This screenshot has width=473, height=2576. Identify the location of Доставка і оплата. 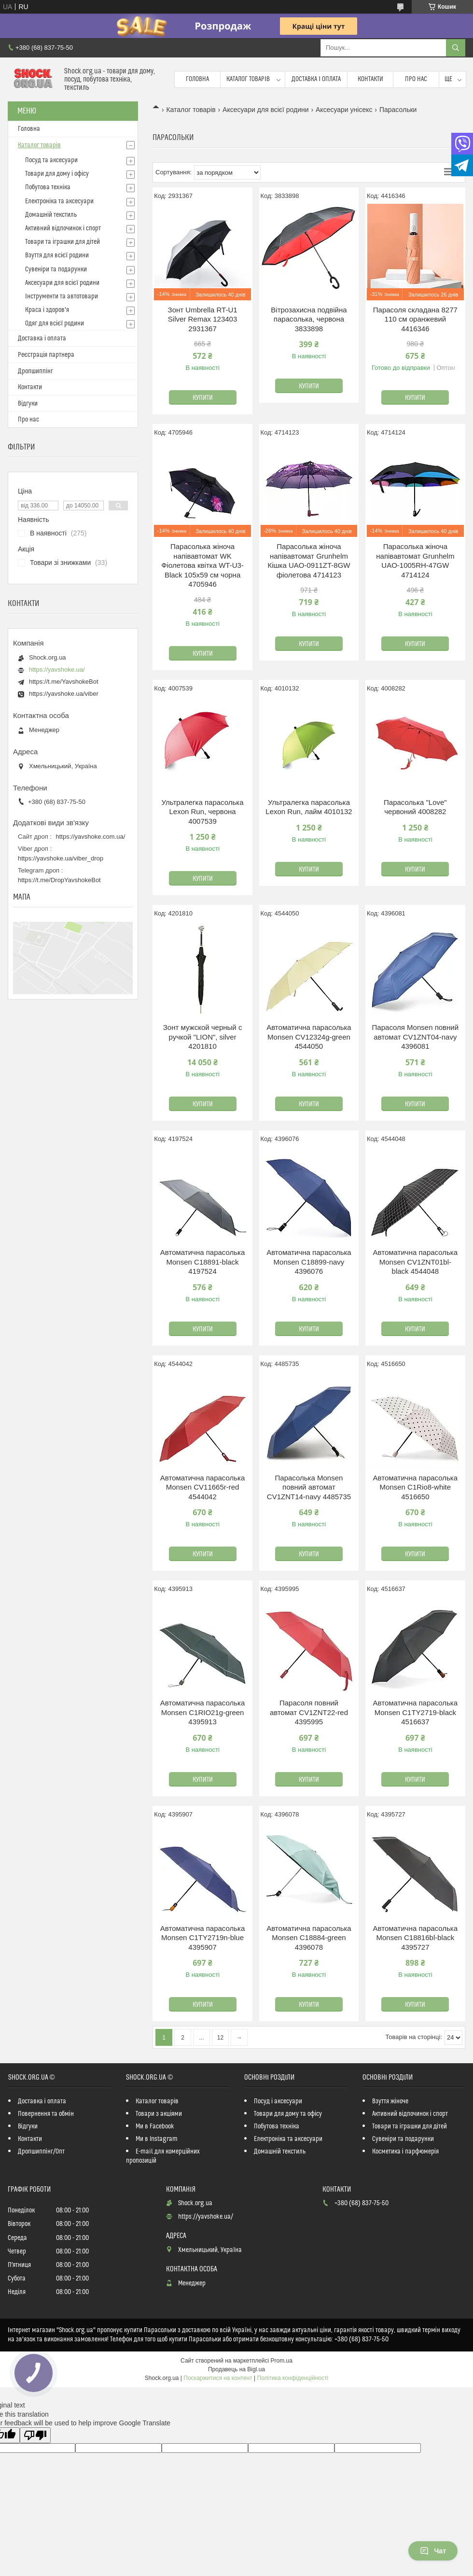
(316, 79).